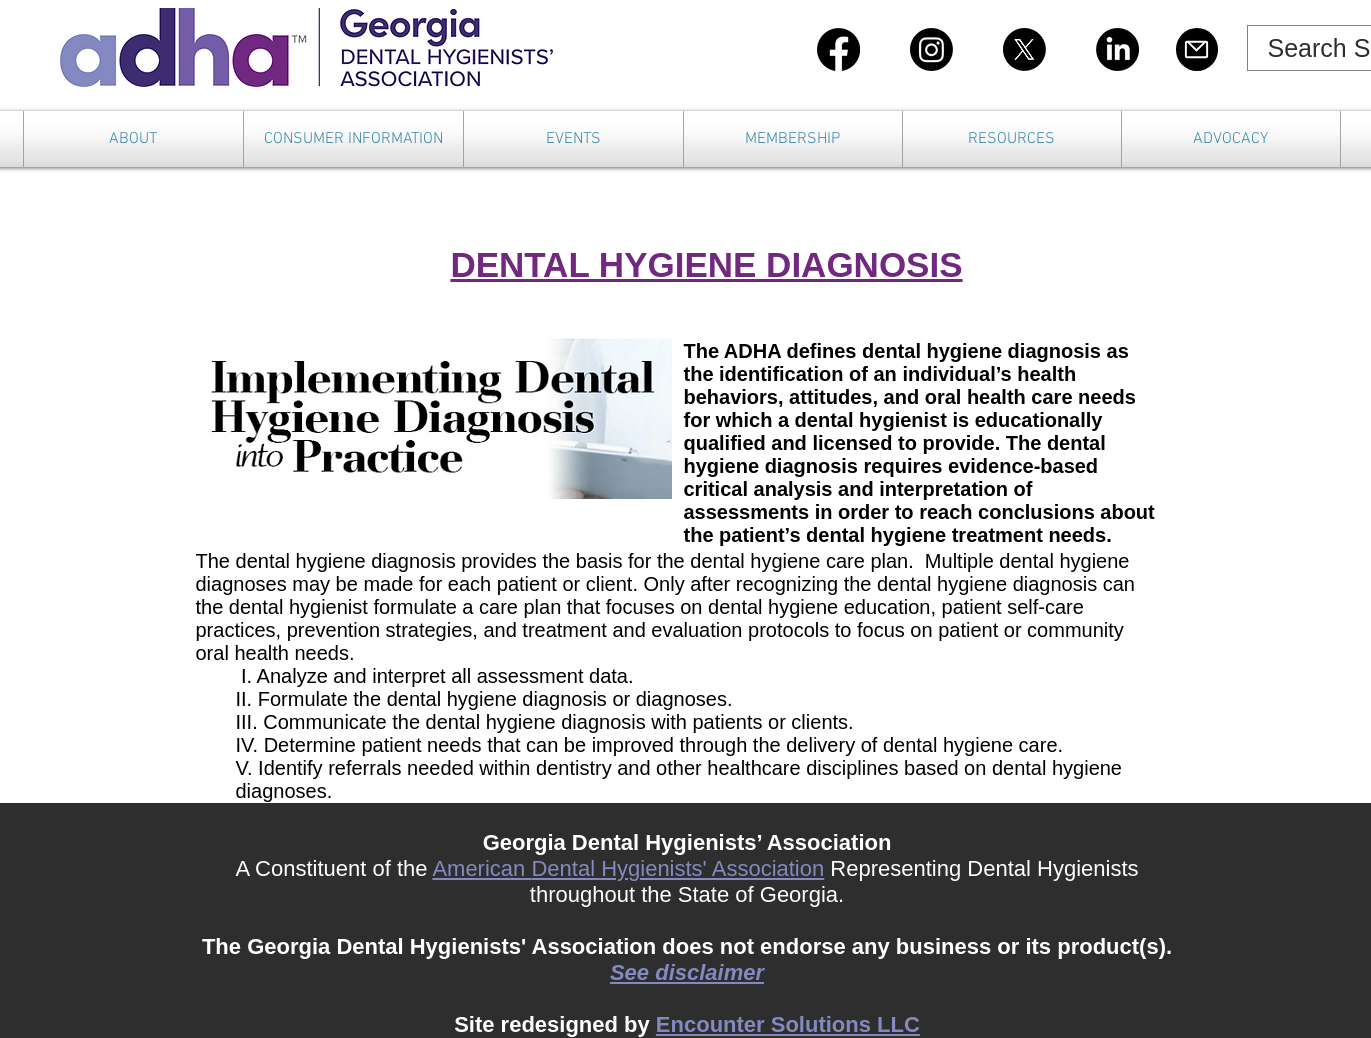 The height and width of the screenshot is (1038, 1371). Describe the element at coordinates (1024, 49) in the screenshot. I see `[X]` at that location.